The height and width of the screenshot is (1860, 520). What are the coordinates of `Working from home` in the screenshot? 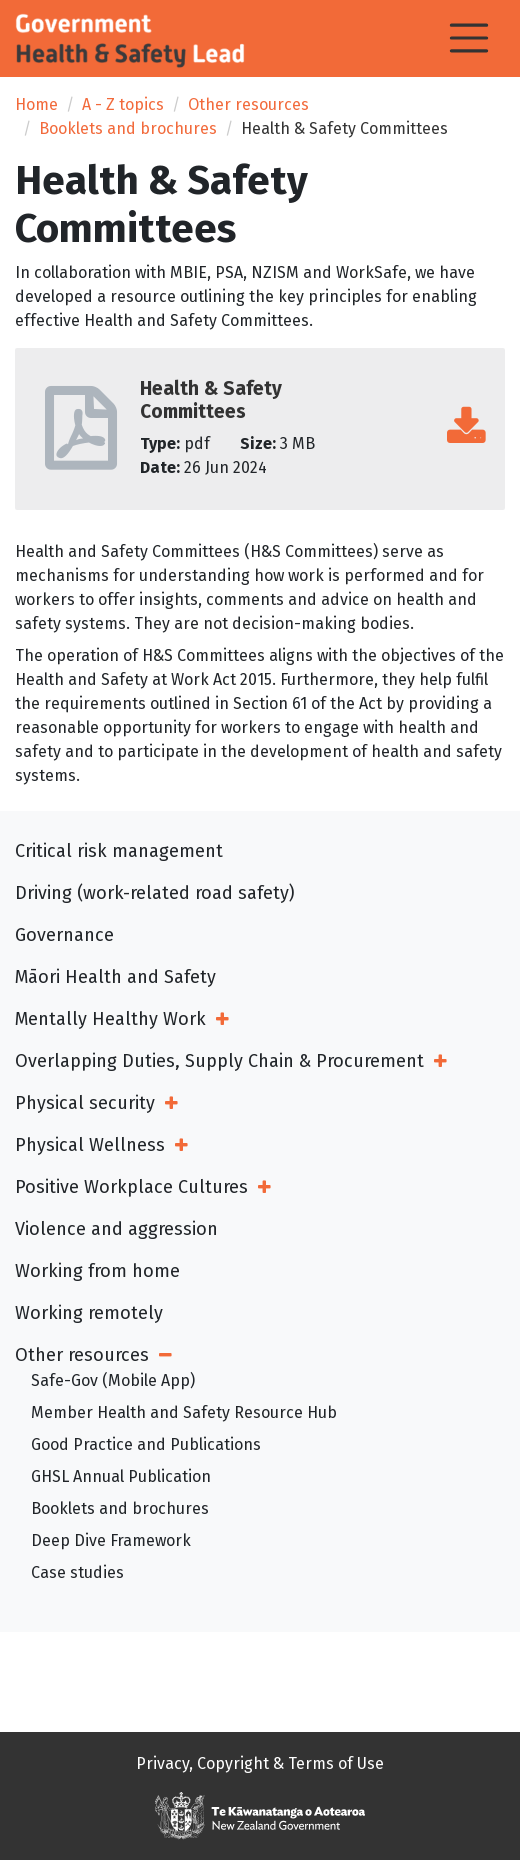 It's located at (97, 1271).